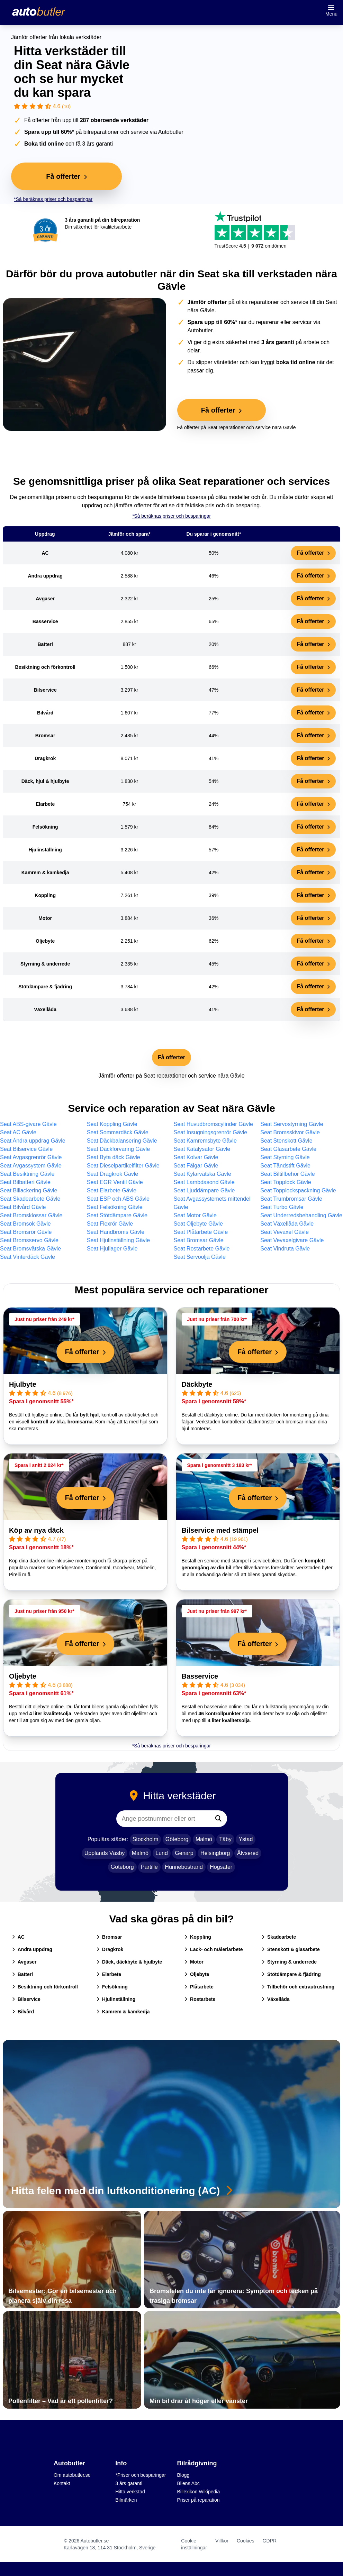  Describe the element at coordinates (199, 1986) in the screenshot. I see `Plåtarbete` at that location.